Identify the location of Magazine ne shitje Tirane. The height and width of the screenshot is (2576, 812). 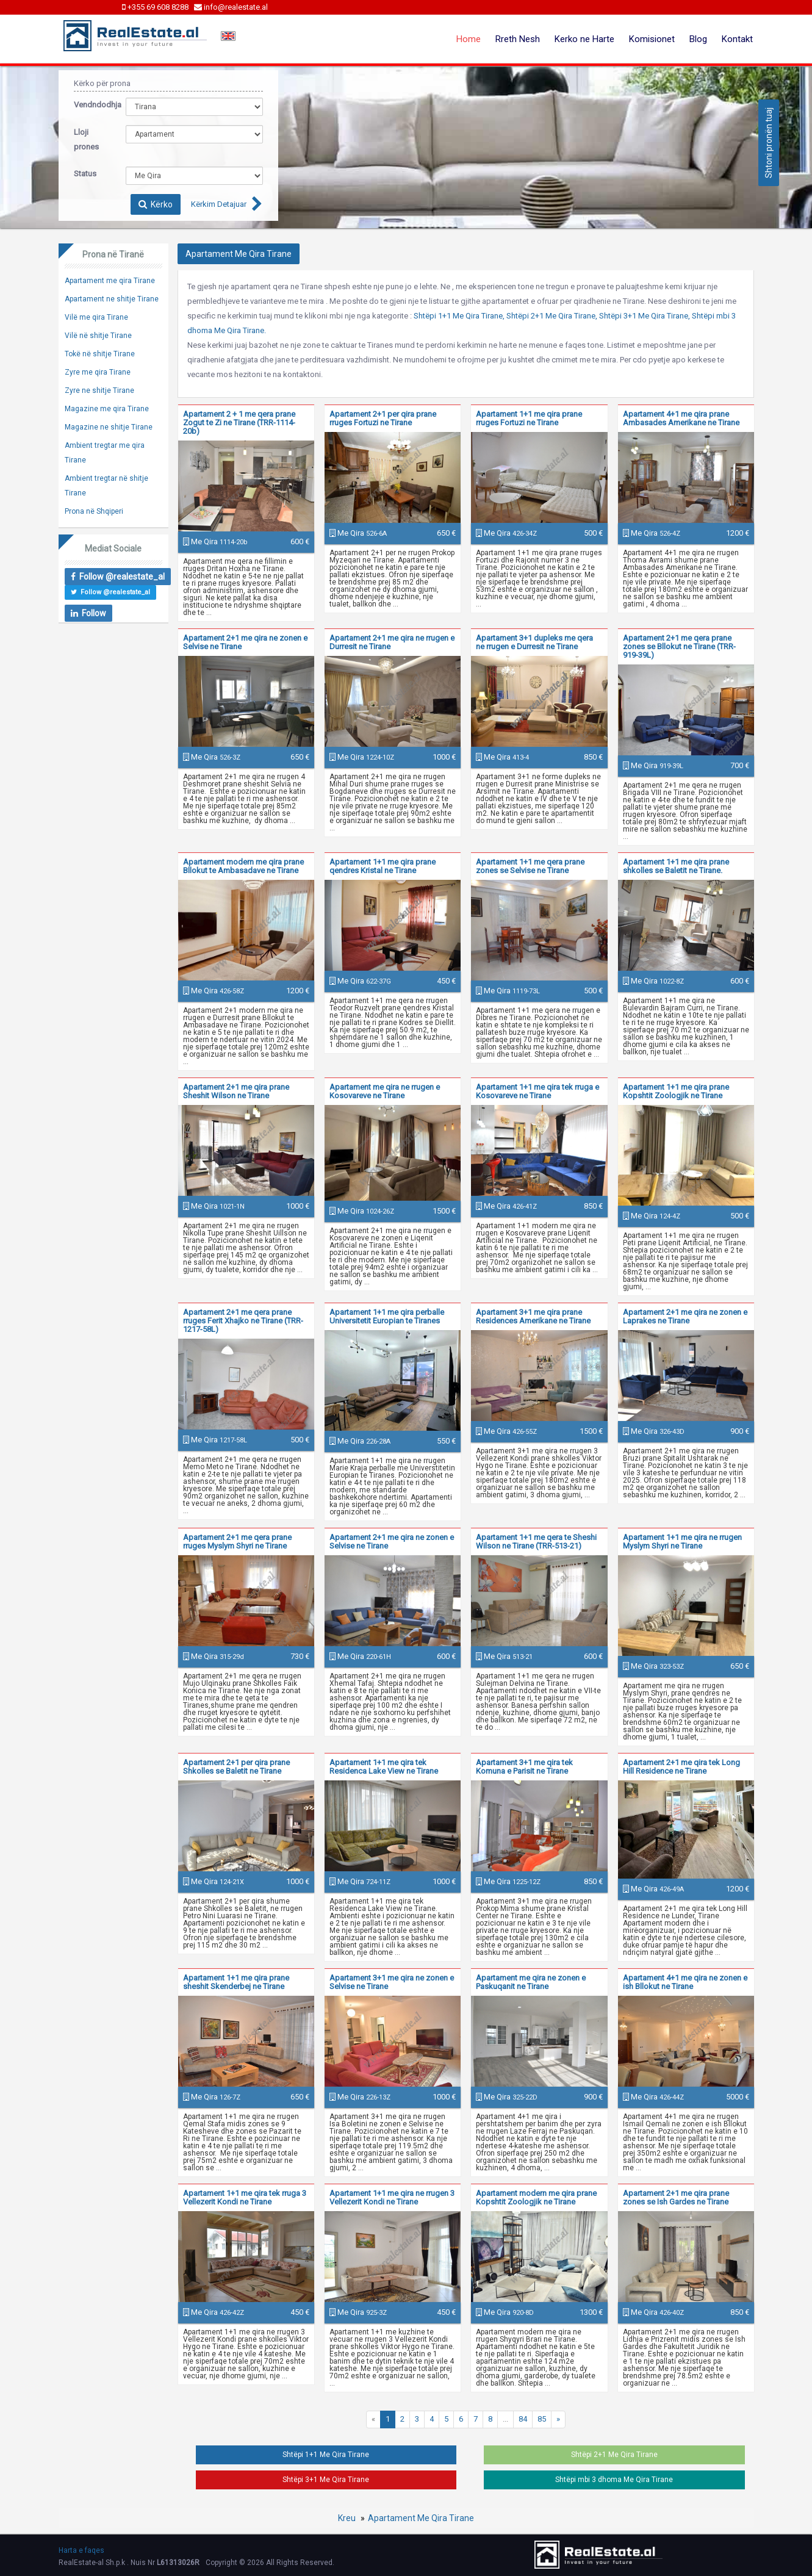
(109, 427).